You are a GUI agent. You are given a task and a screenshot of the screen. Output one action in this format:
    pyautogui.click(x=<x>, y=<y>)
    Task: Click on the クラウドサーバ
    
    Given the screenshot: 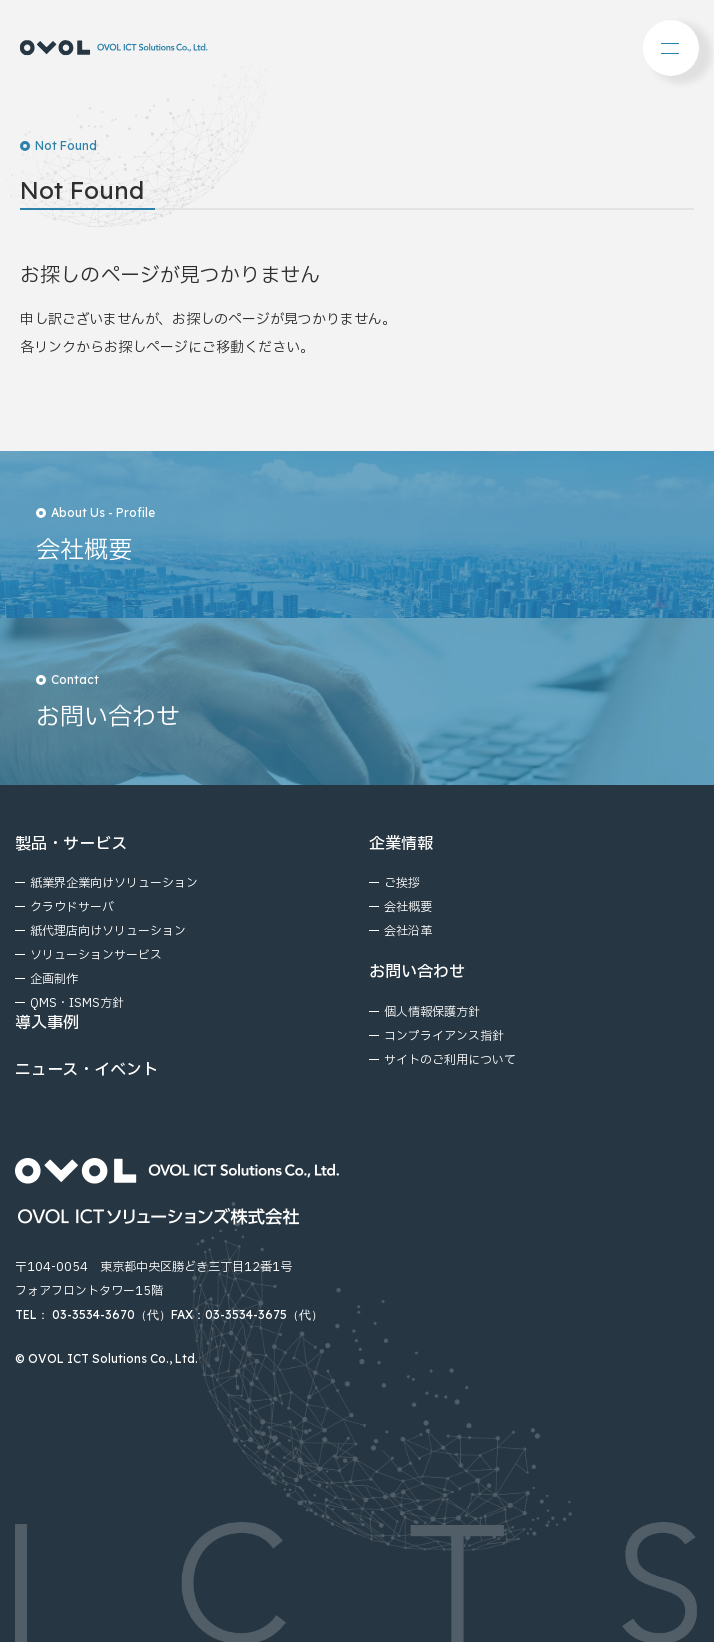 What is the action you would take?
    pyautogui.click(x=72, y=907)
    